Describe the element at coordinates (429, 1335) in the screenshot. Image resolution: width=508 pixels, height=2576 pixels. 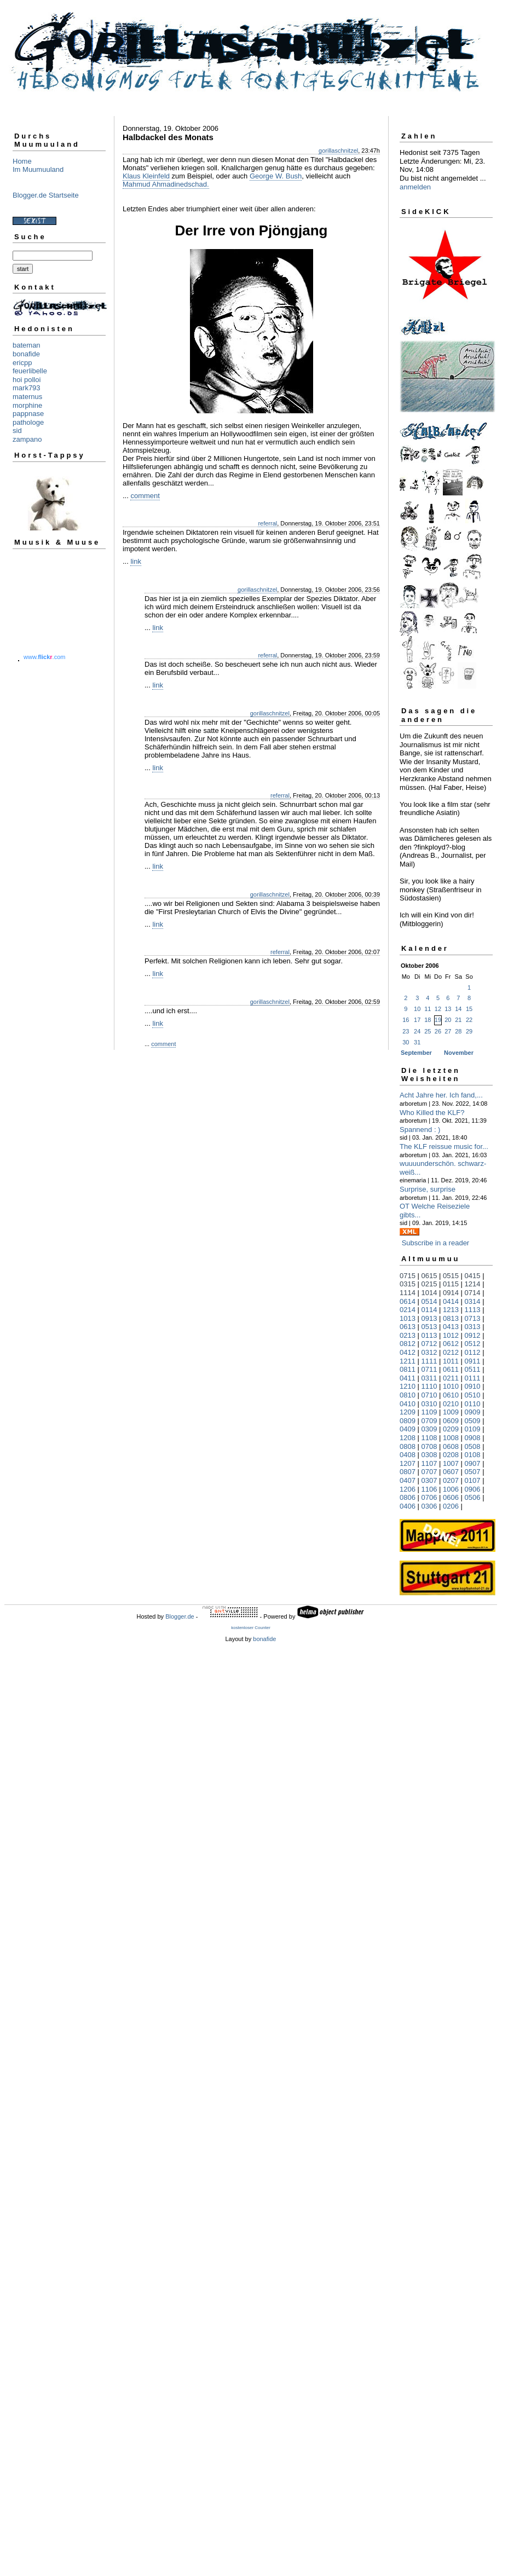
I see `0113` at that location.